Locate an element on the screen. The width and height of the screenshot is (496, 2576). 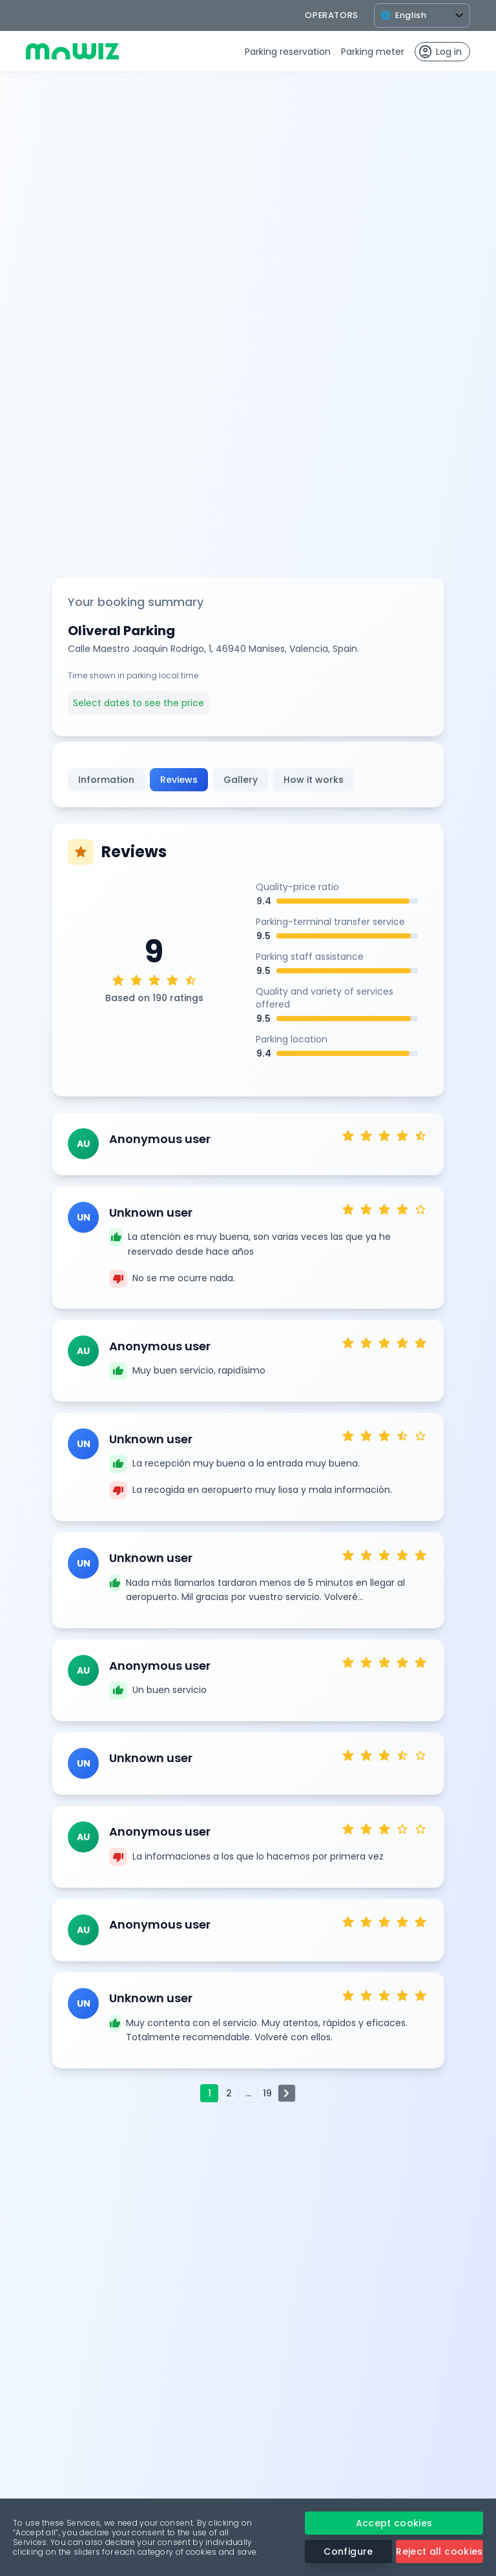
How it works is located at coordinates (314, 779).